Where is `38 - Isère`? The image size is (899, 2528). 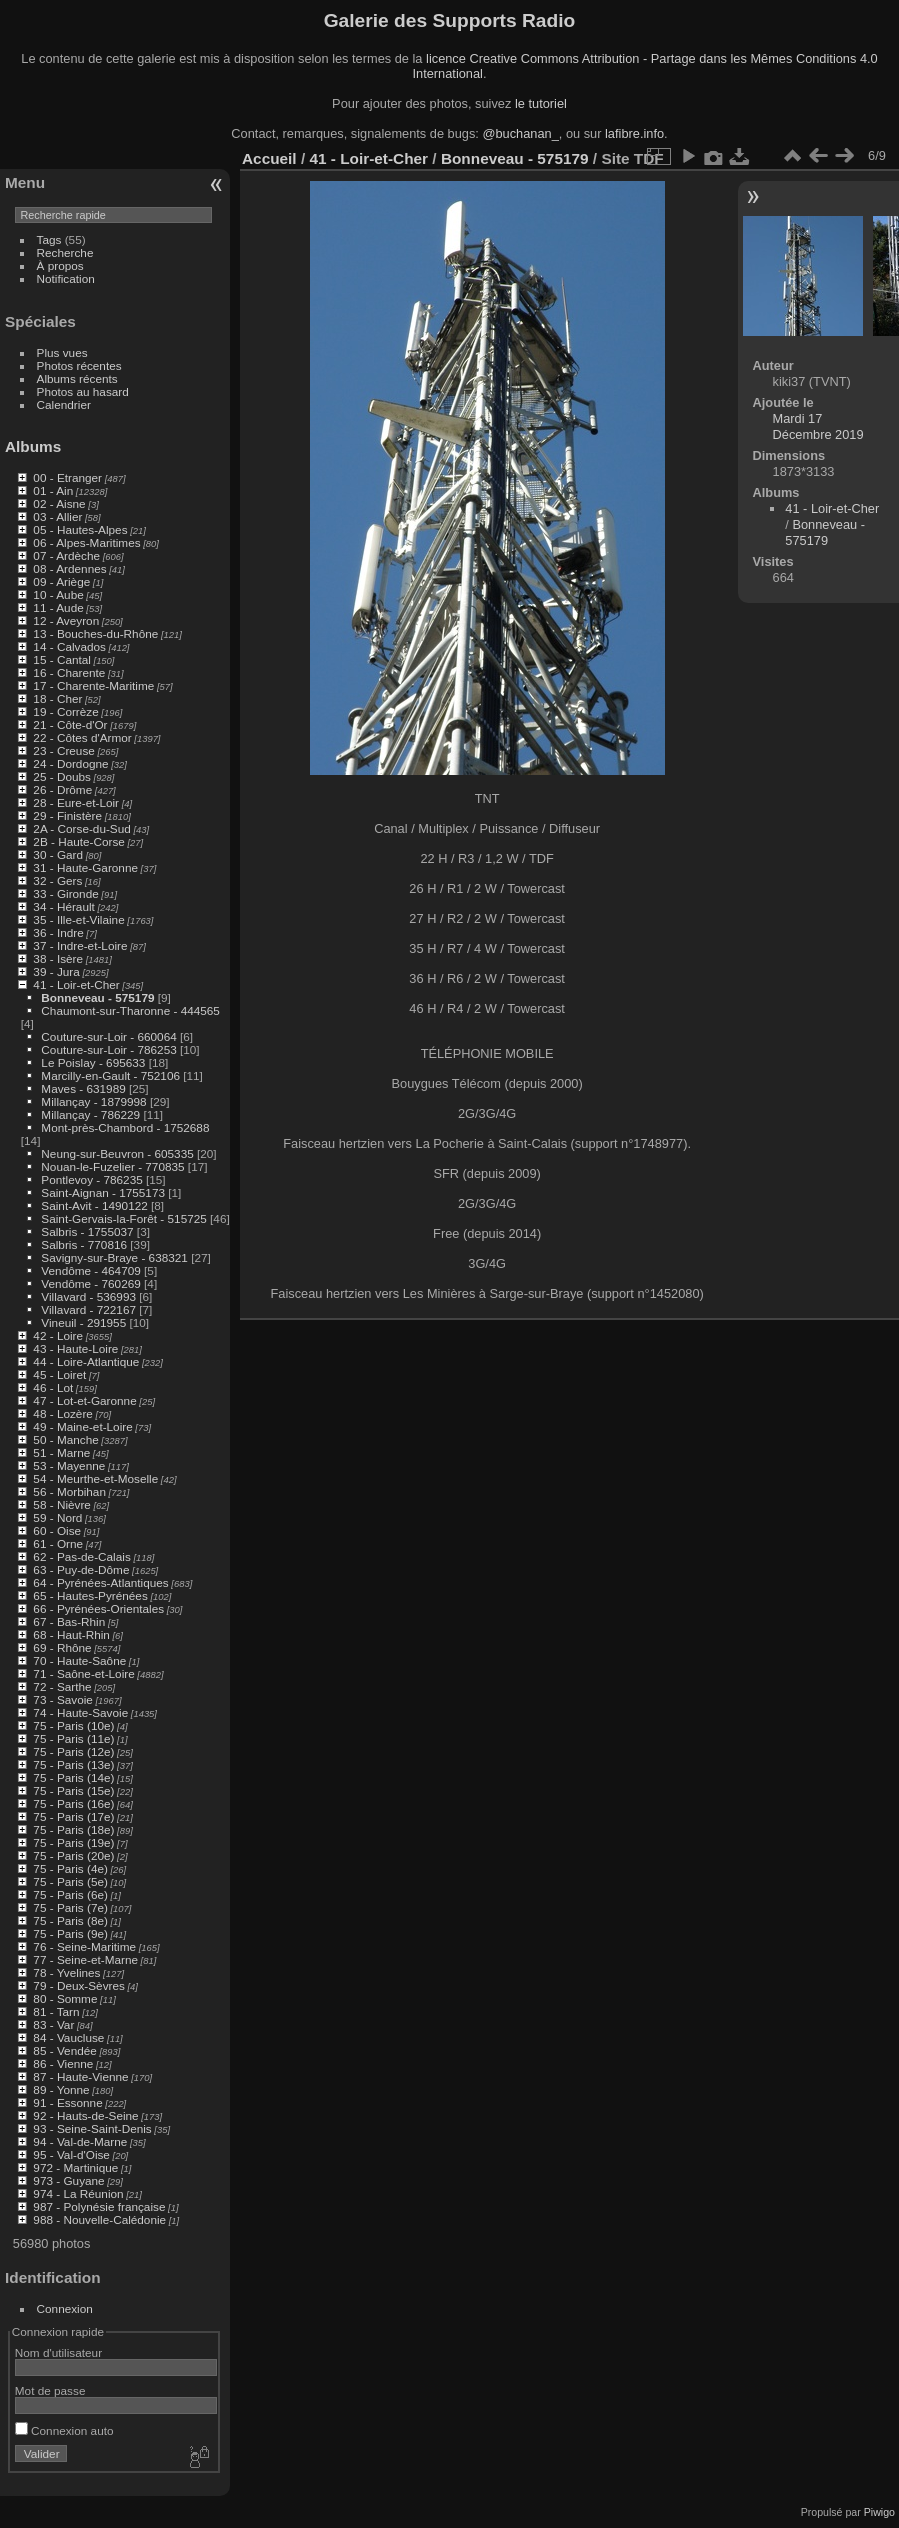 38 - Isère is located at coordinates (58, 958).